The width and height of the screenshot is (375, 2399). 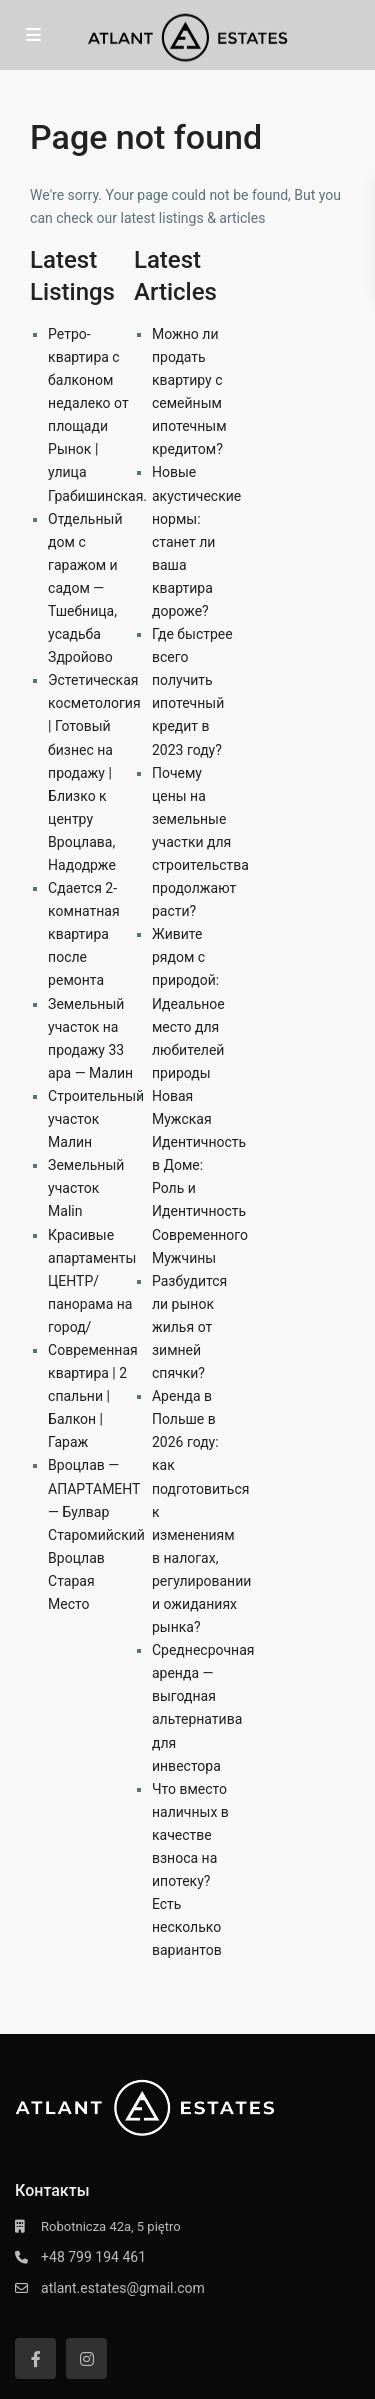 I want to click on Живите рядом с природой: Идеальное место для любителей природы, so click(x=188, y=1003).